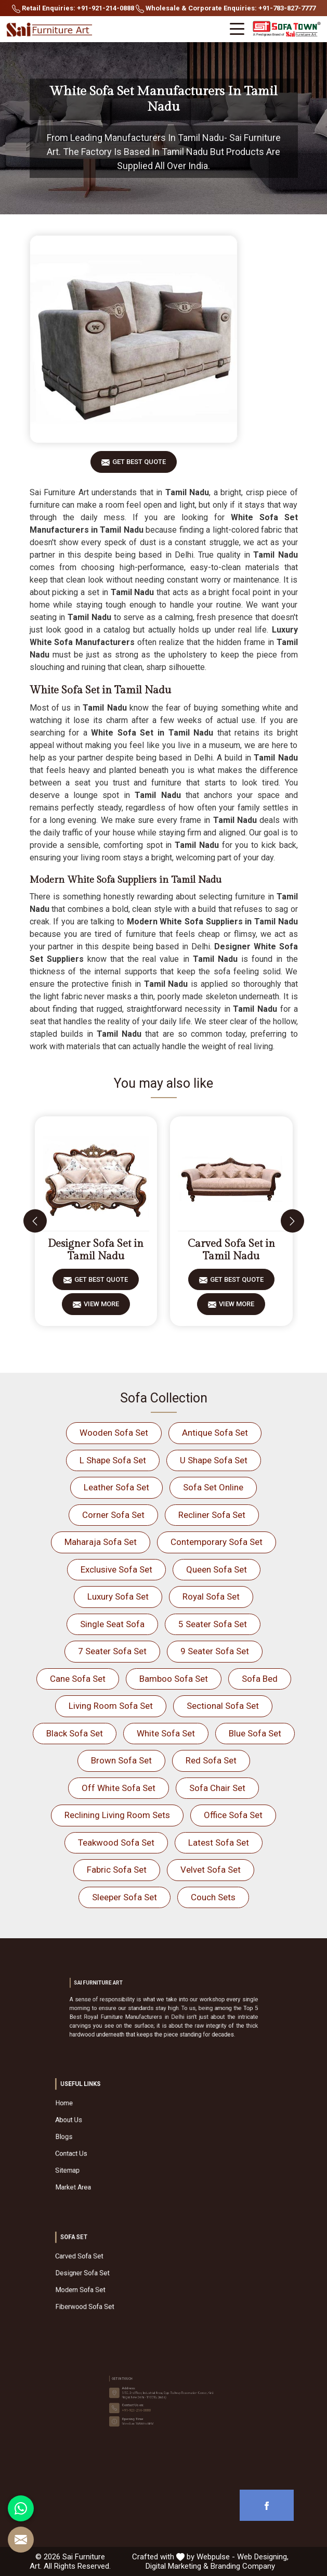 This screenshot has height=2576, width=327. What do you see at coordinates (218, 1842) in the screenshot?
I see `Latest Sofa Set` at bounding box center [218, 1842].